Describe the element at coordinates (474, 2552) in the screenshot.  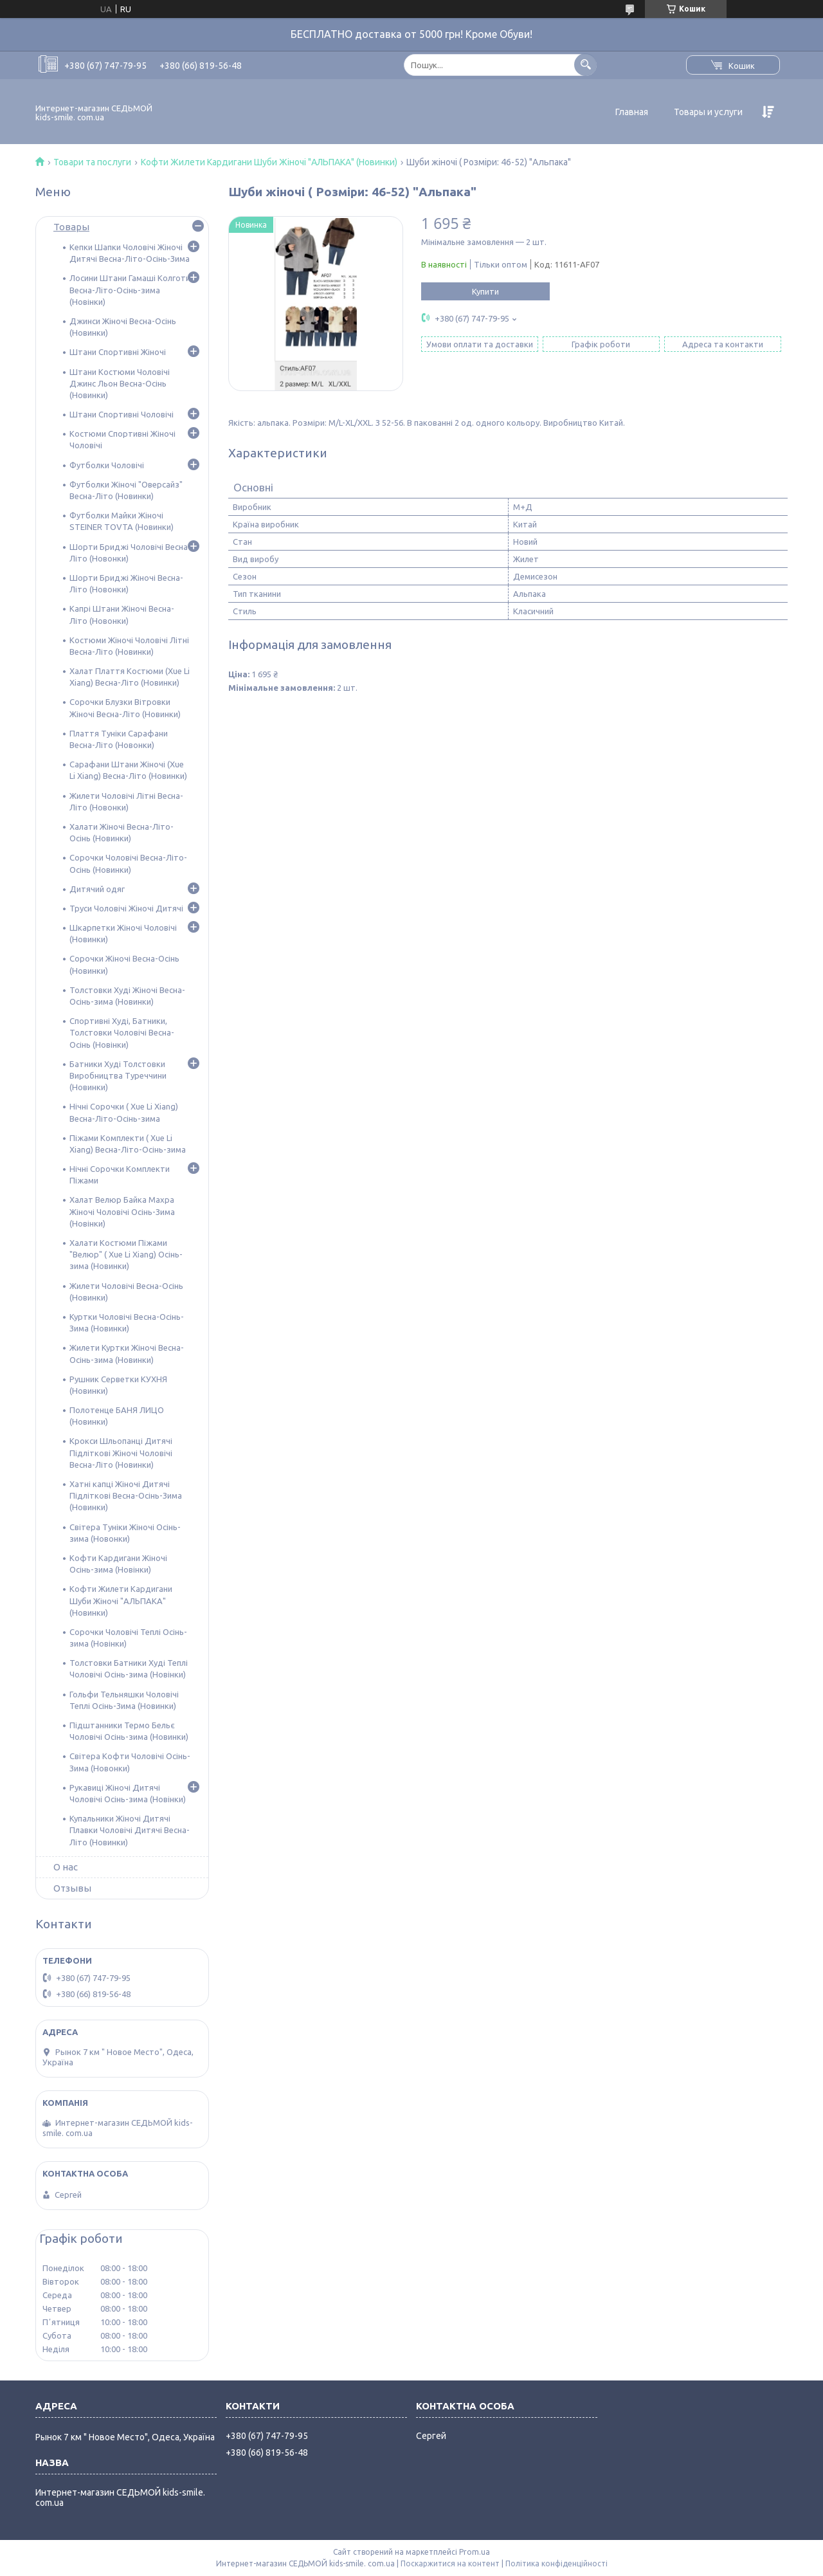
I see `Prom.ua` at that location.